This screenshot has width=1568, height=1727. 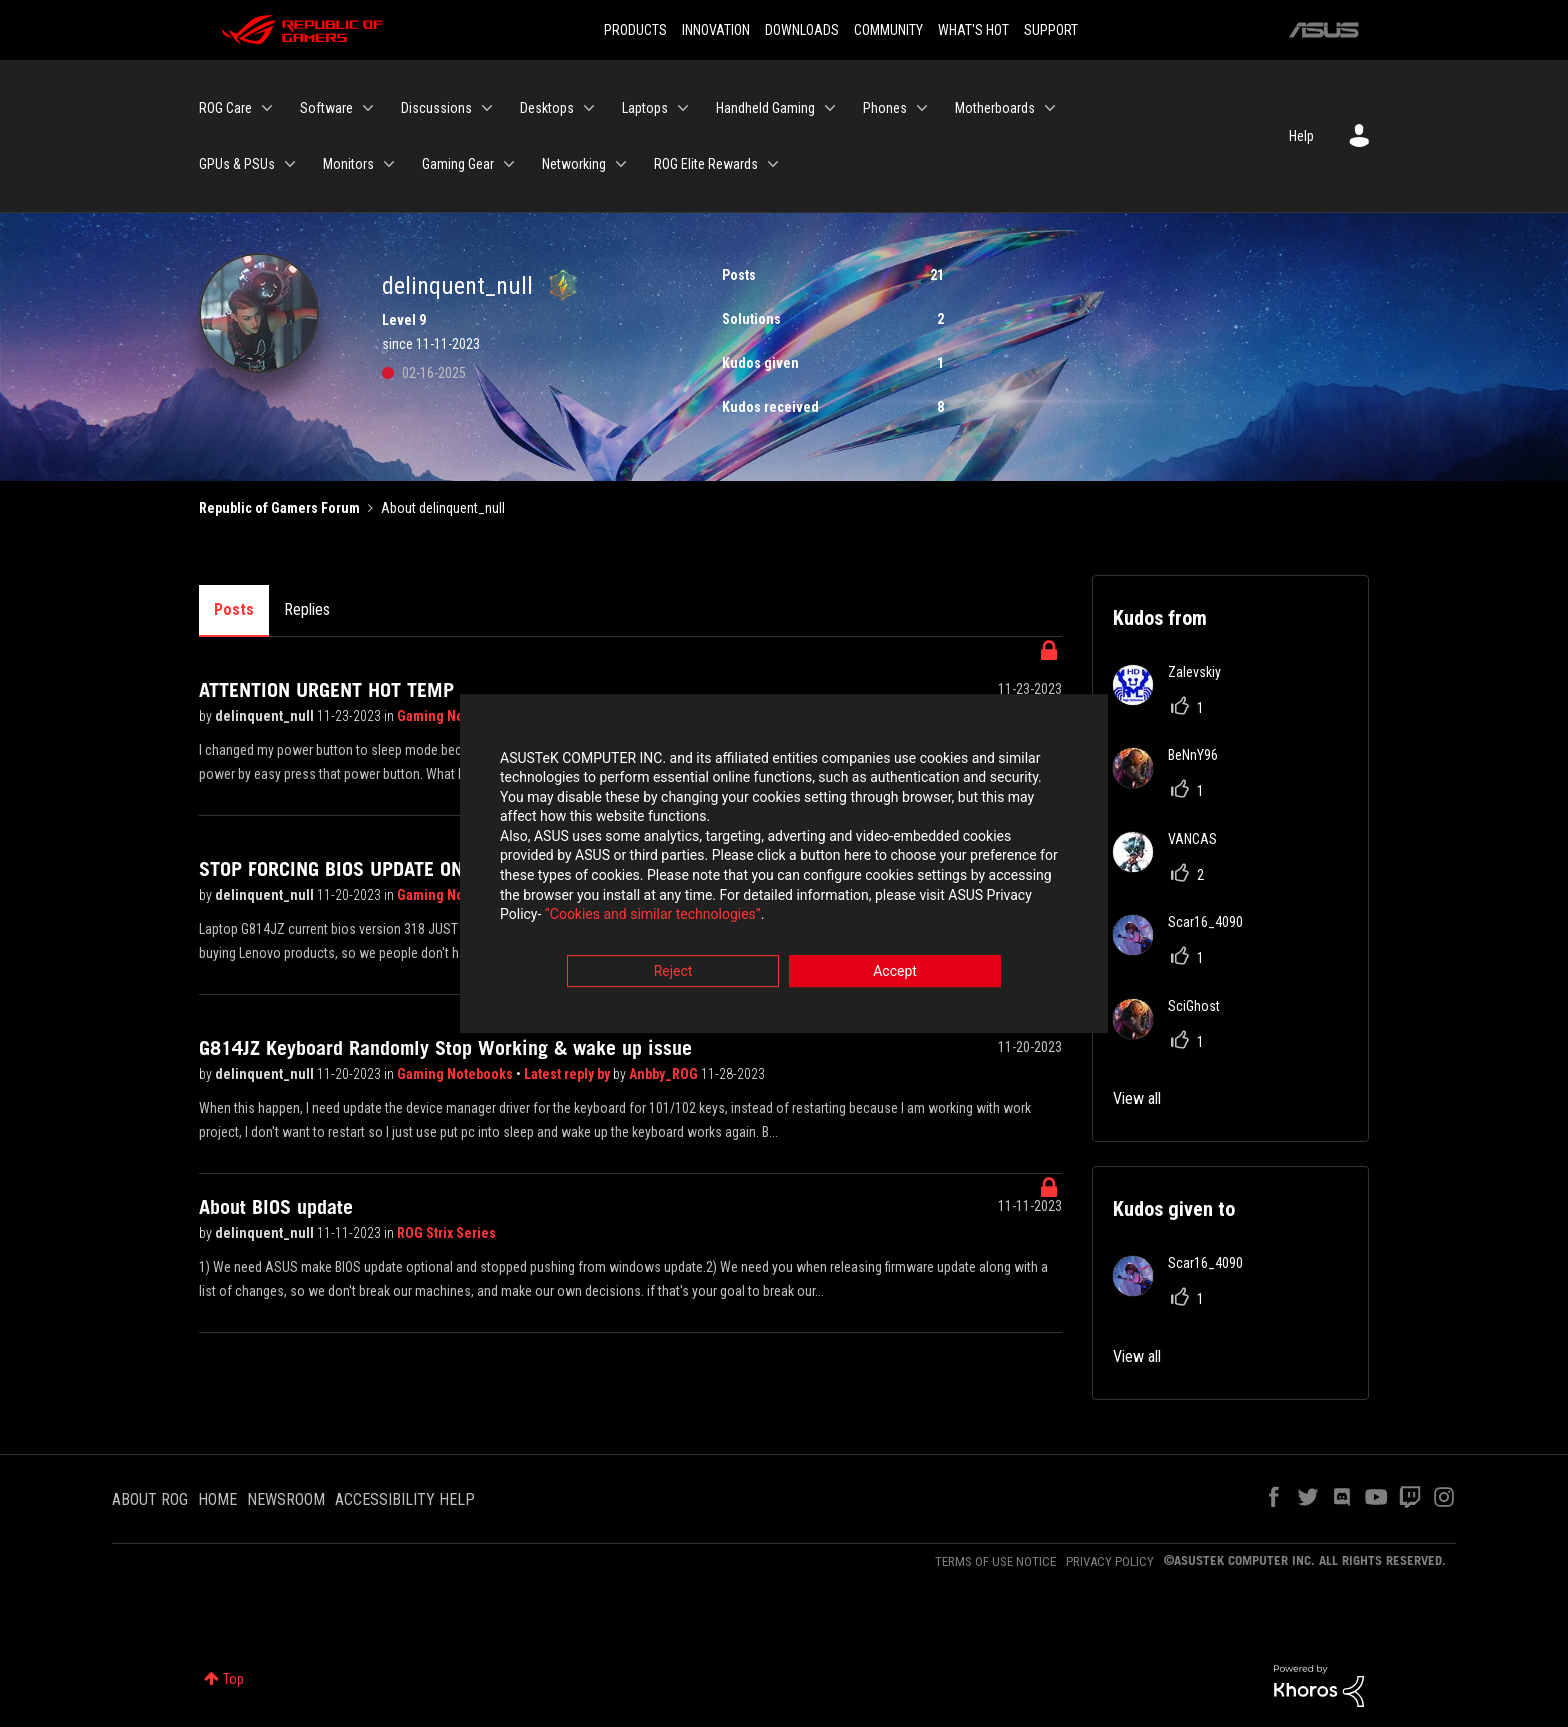 I want to click on Monitors [menuitem], so click(x=348, y=164).